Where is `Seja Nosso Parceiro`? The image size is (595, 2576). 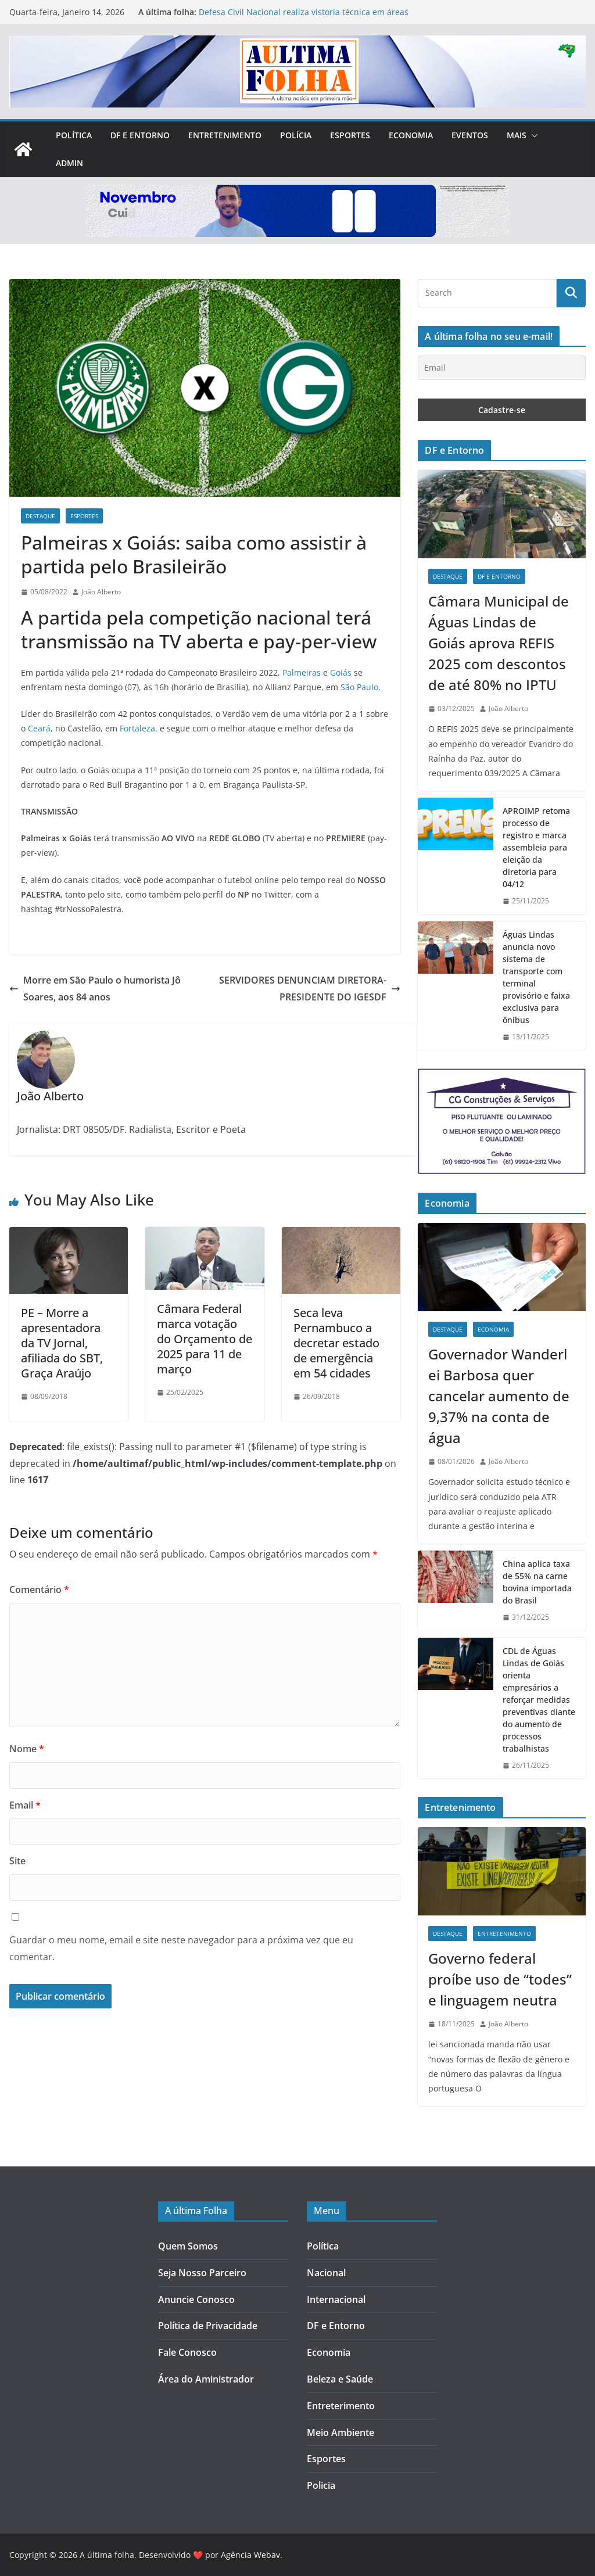 Seja Nosso Parceiro is located at coordinates (202, 2272).